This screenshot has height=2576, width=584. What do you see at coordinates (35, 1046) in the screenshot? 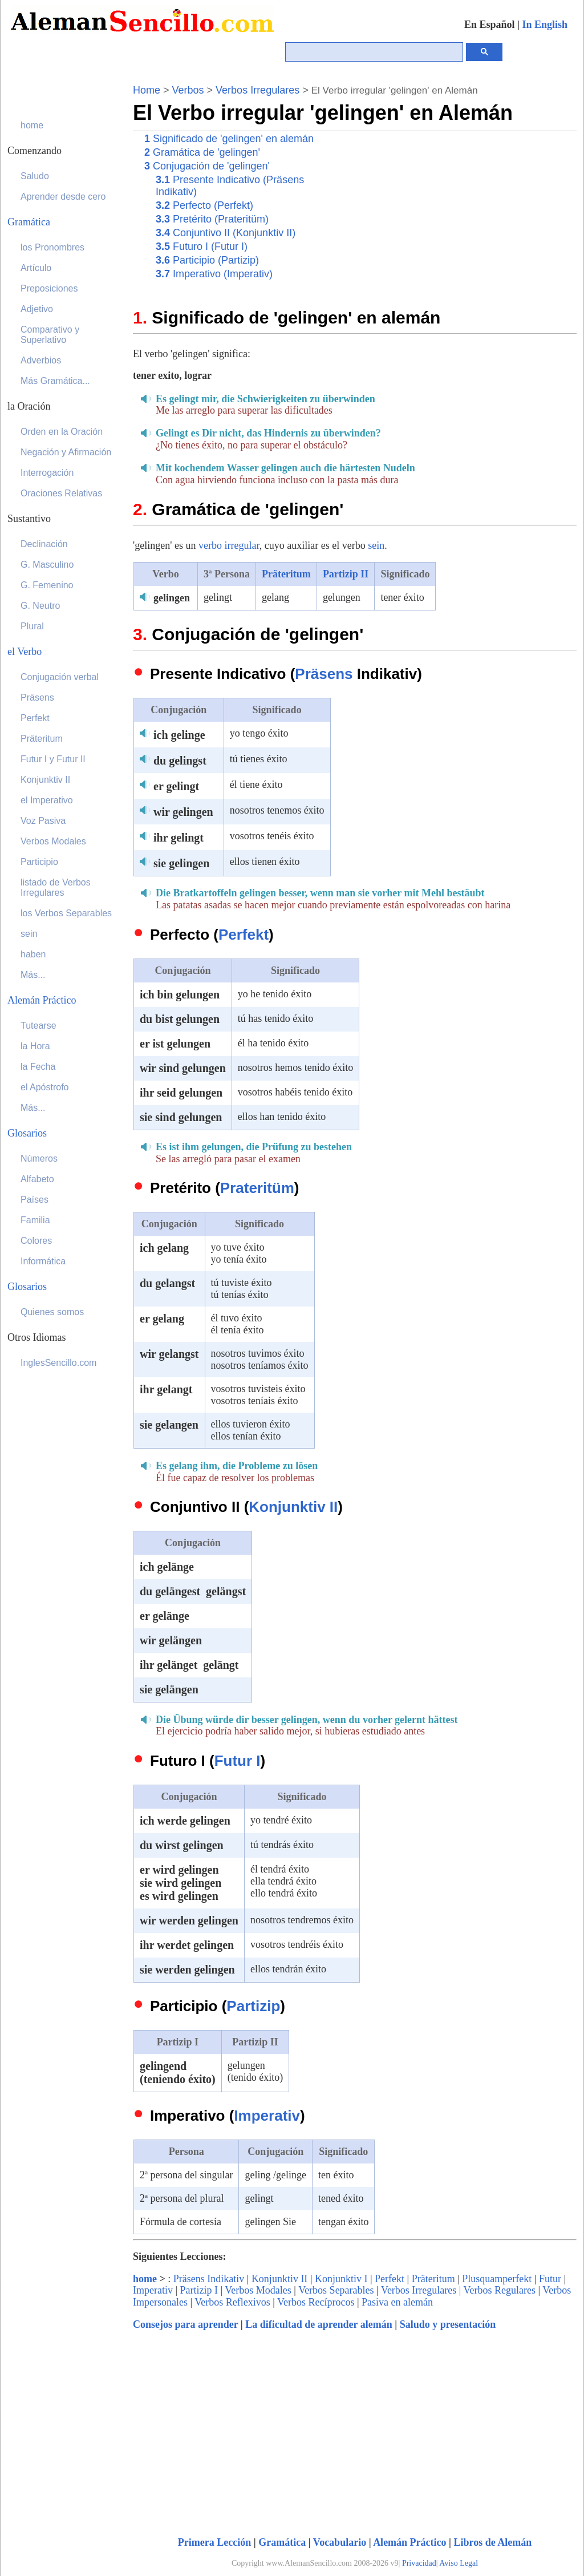
I see `la Hora` at bounding box center [35, 1046].